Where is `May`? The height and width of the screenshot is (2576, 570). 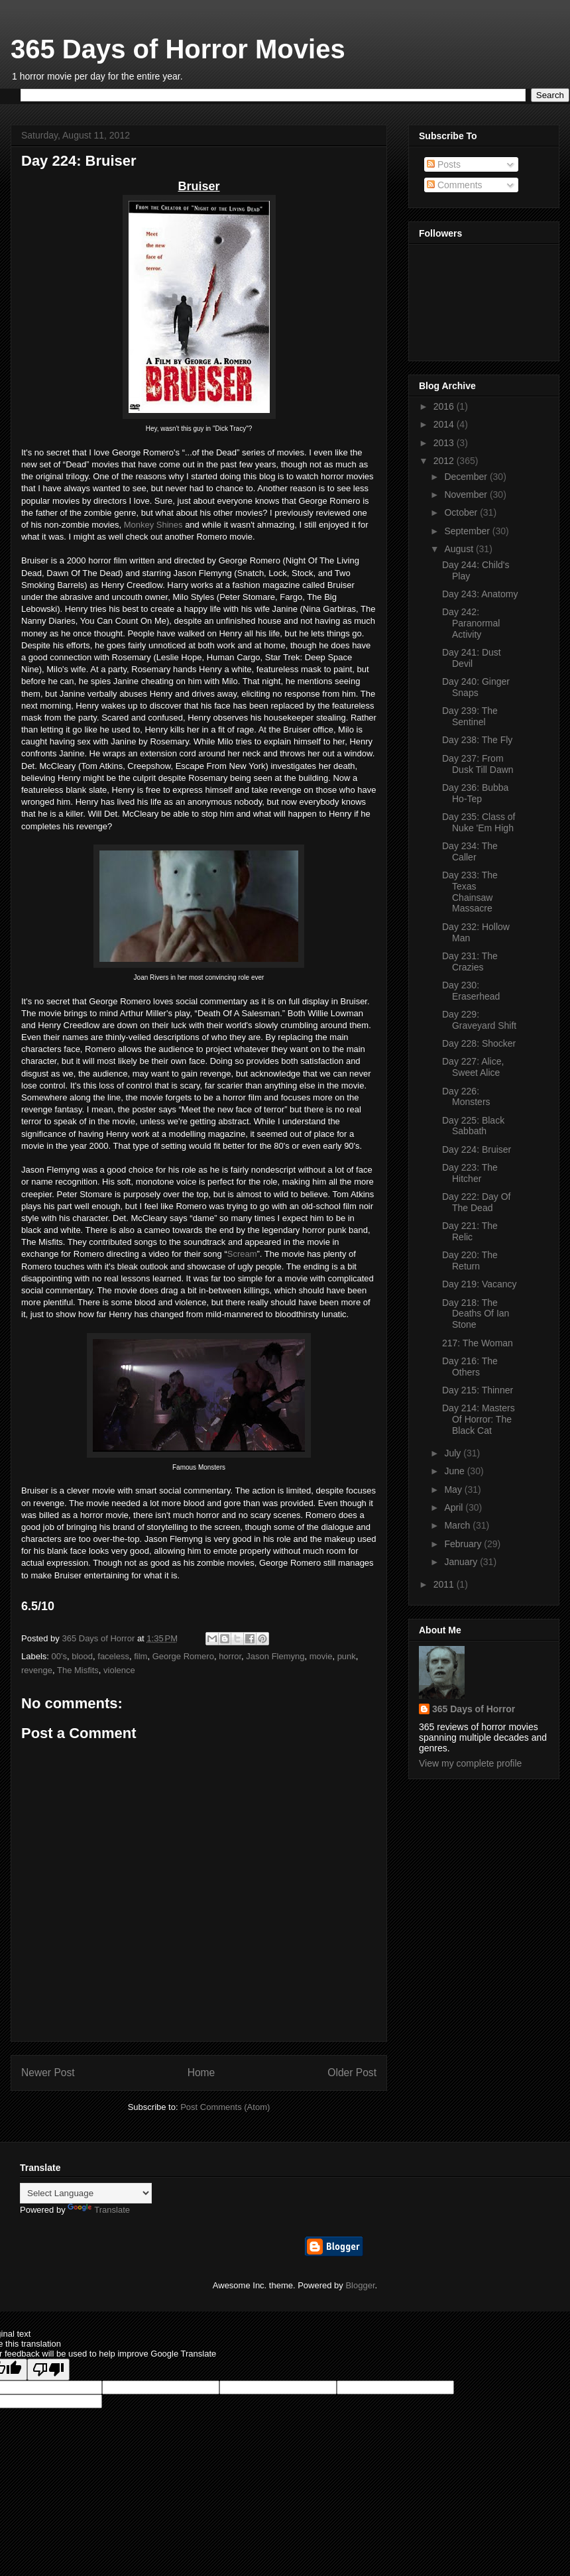 May is located at coordinates (454, 1489).